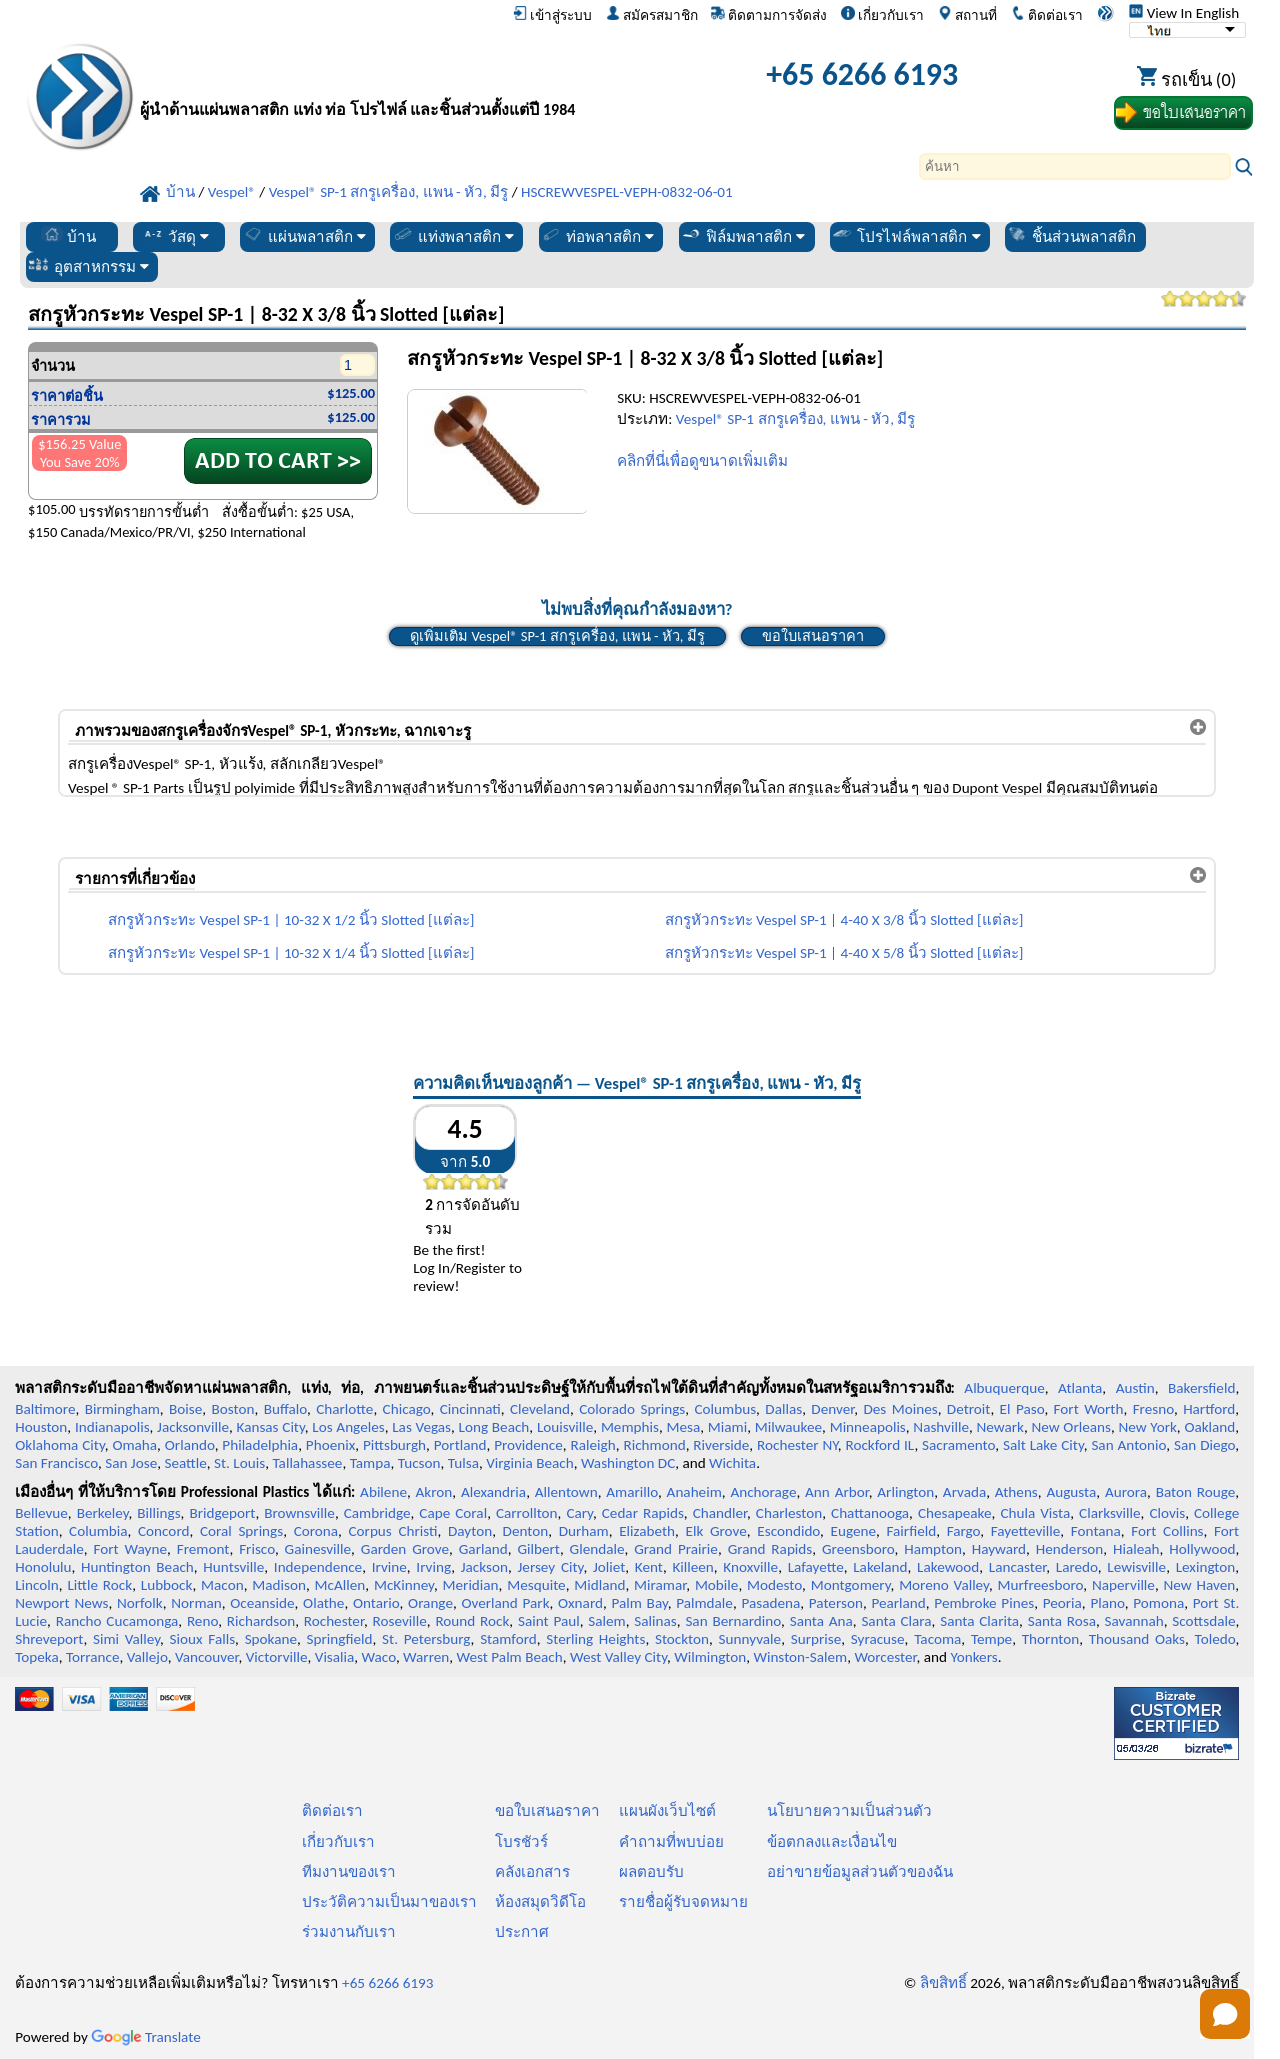  What do you see at coordinates (257, 1549) in the screenshot?
I see `Frisco` at bounding box center [257, 1549].